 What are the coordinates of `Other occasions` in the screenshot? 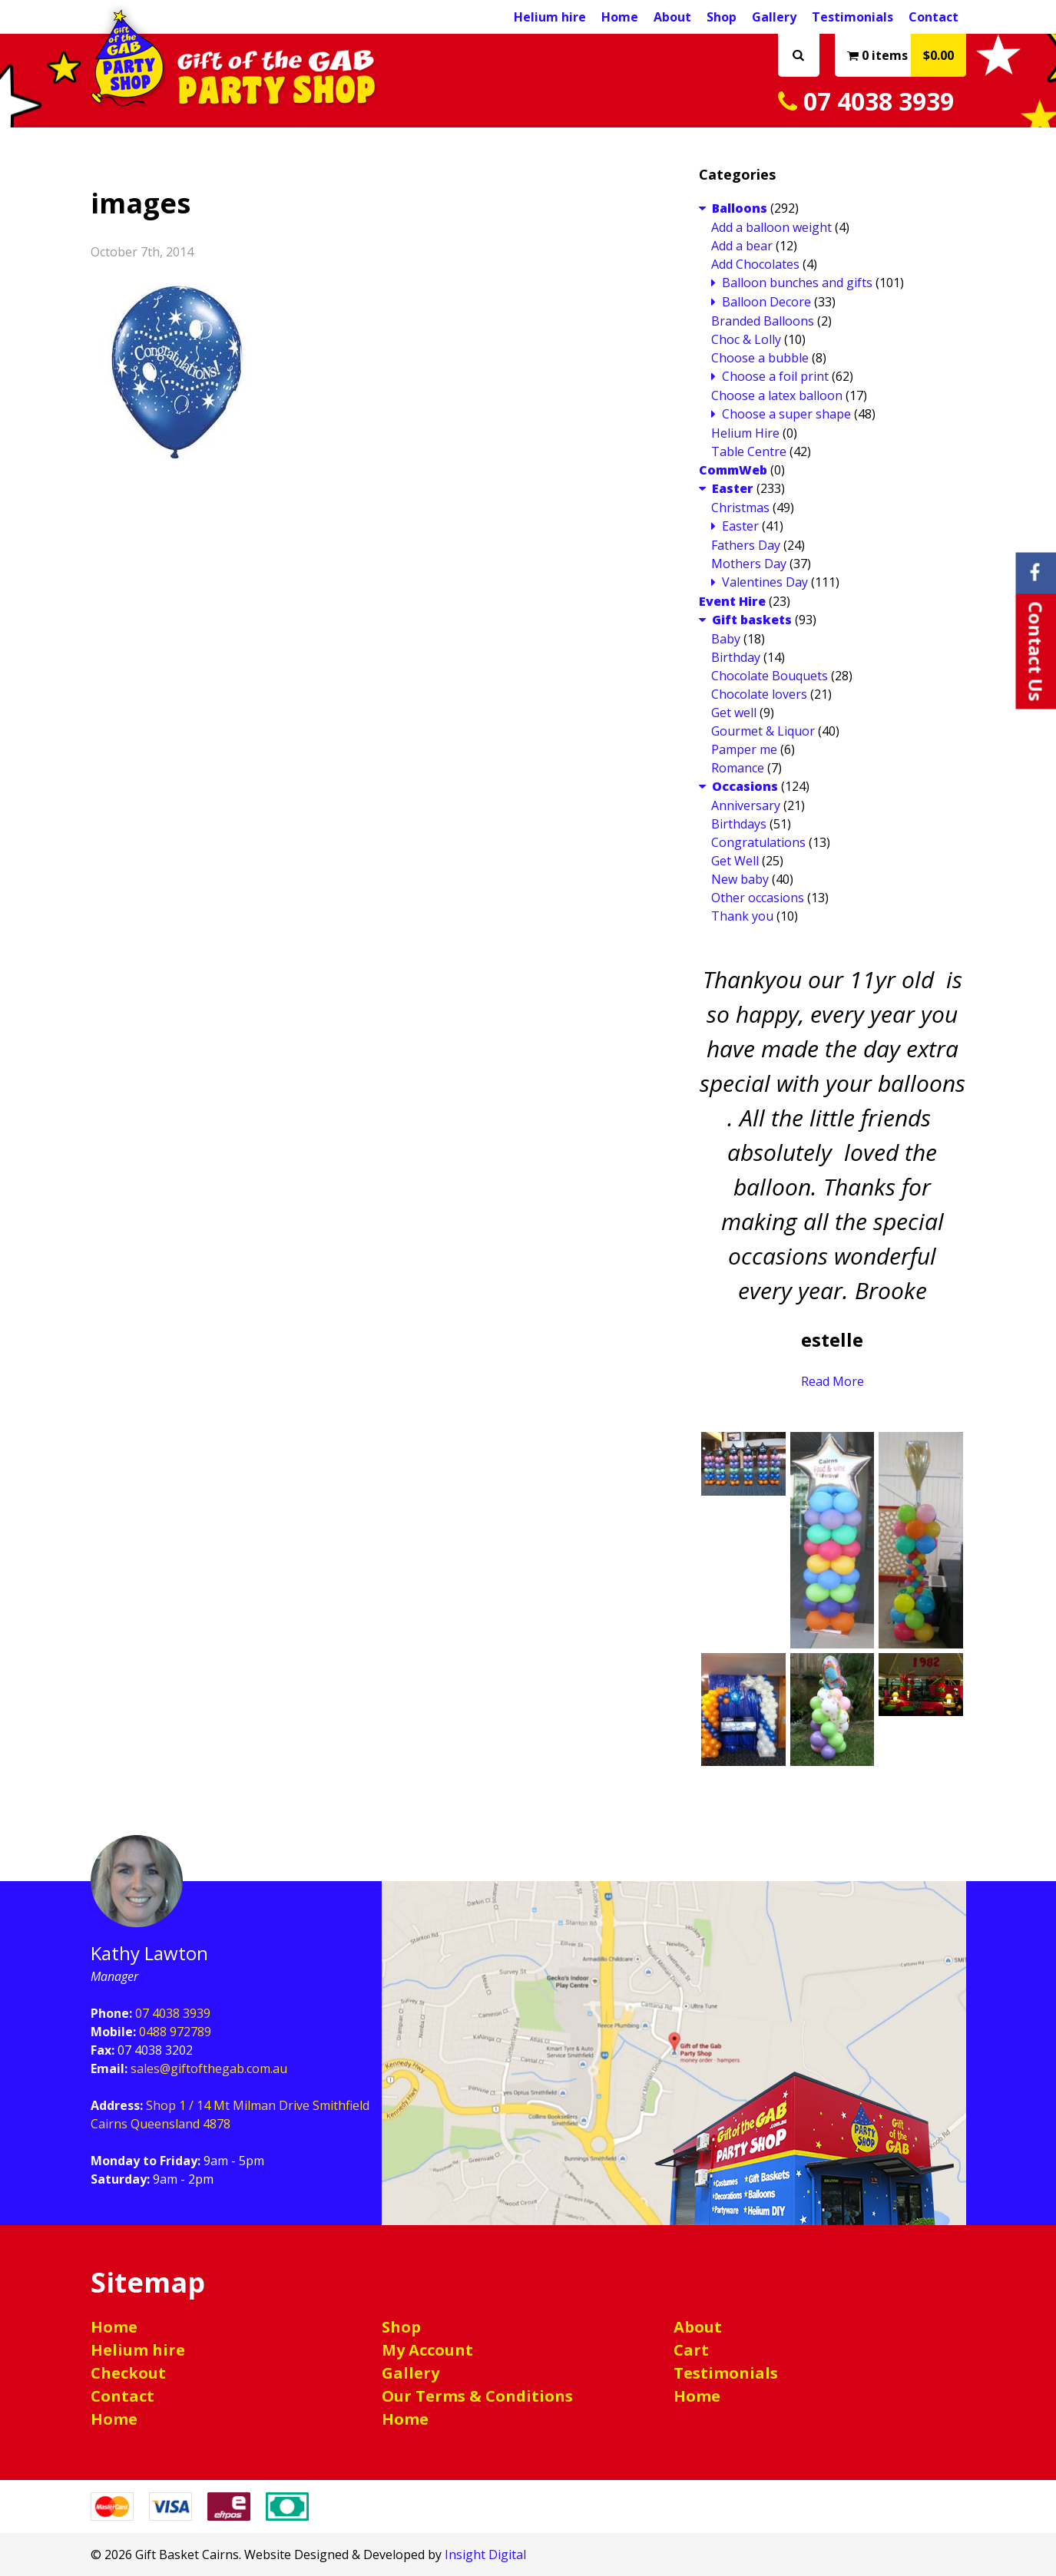 It's located at (757, 897).